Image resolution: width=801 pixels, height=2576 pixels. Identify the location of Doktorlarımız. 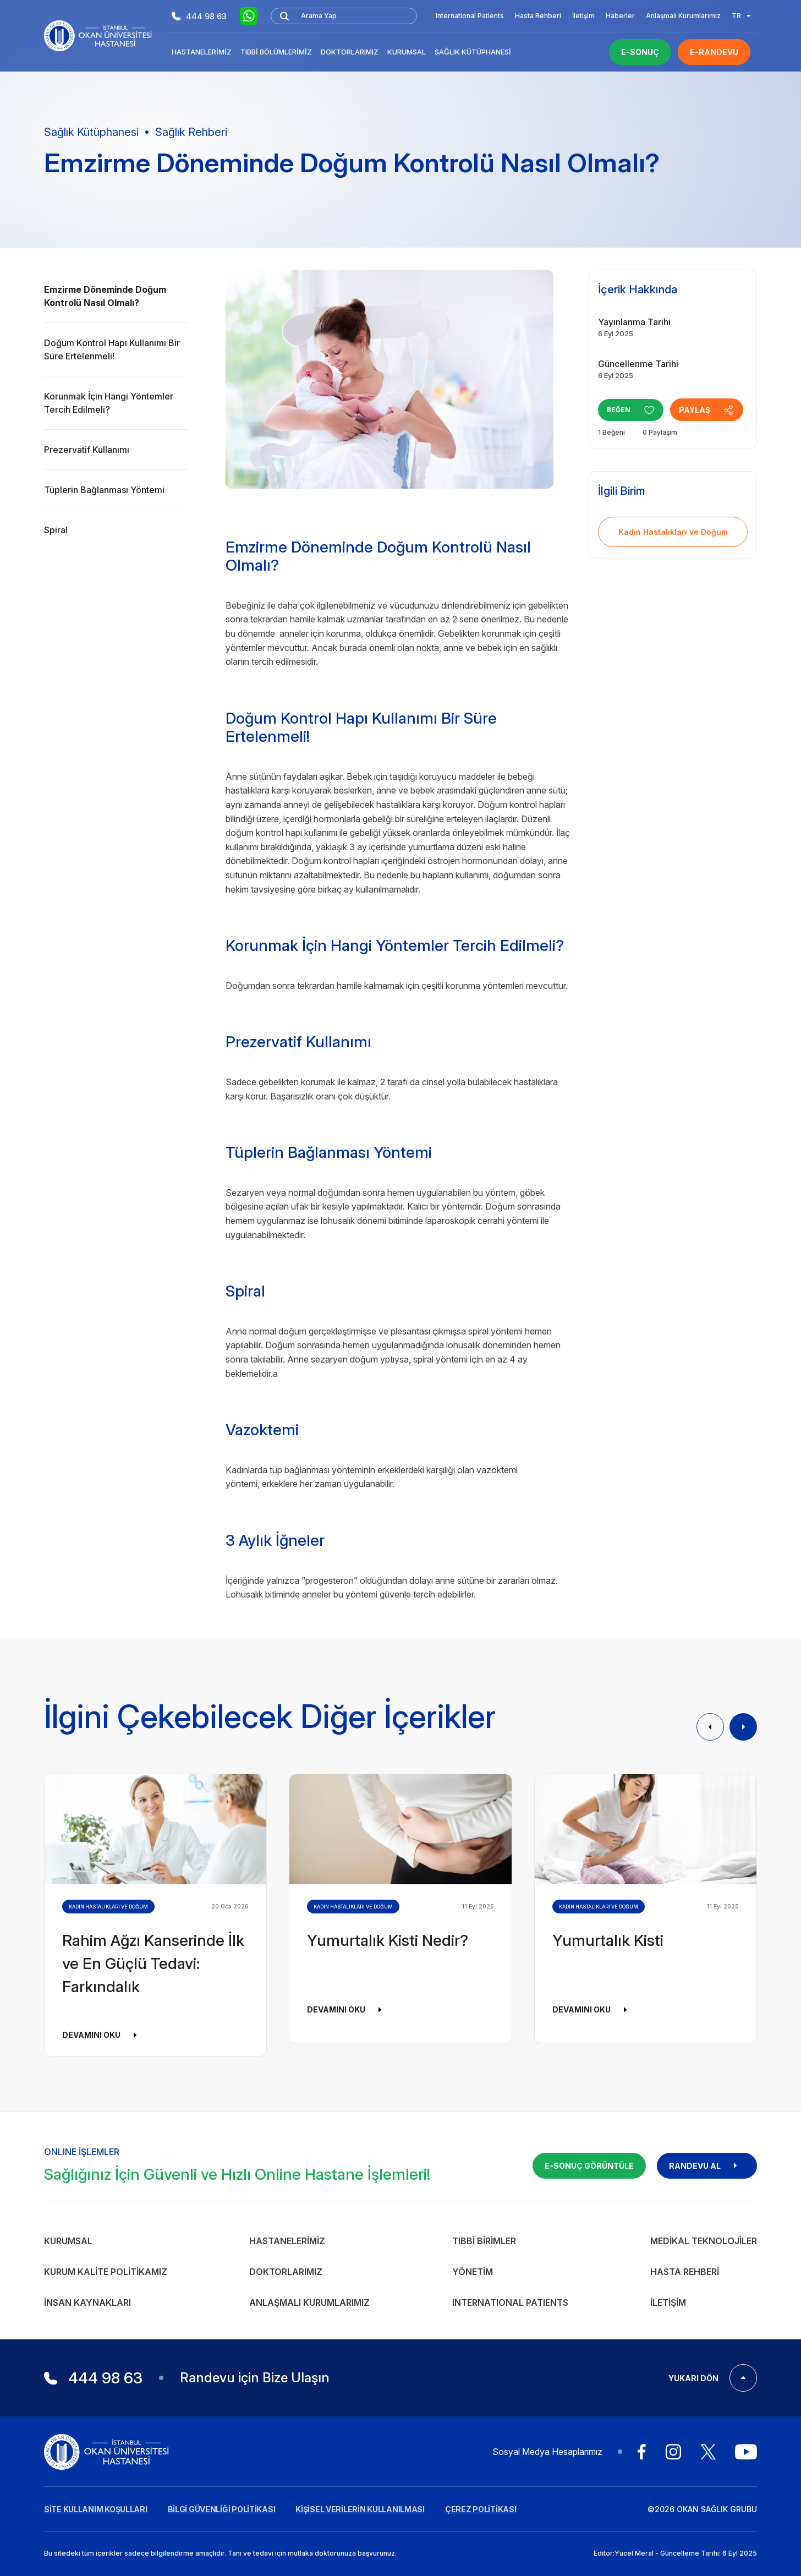
(349, 51).